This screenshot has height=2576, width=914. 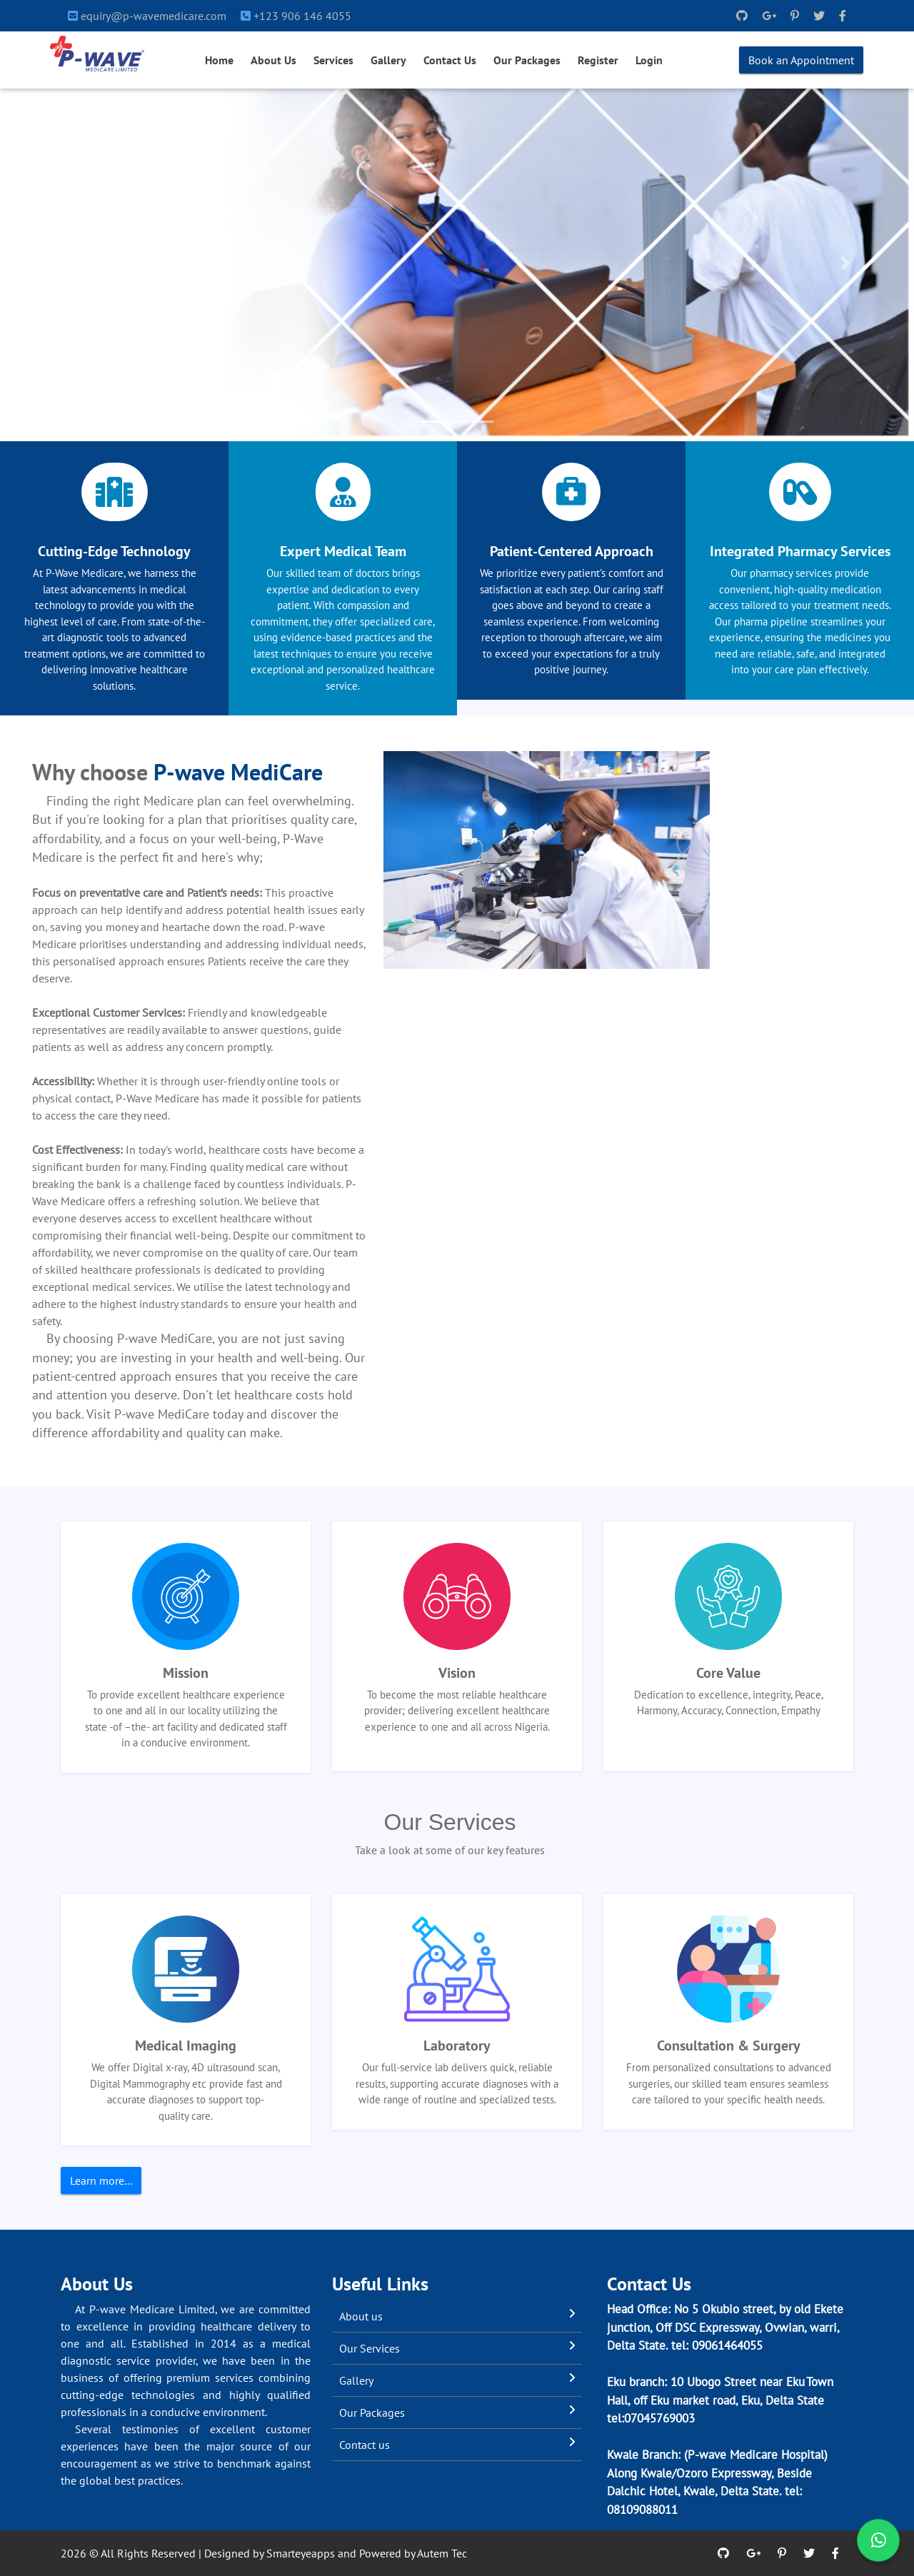 I want to click on Learn more..., so click(x=101, y=2180).